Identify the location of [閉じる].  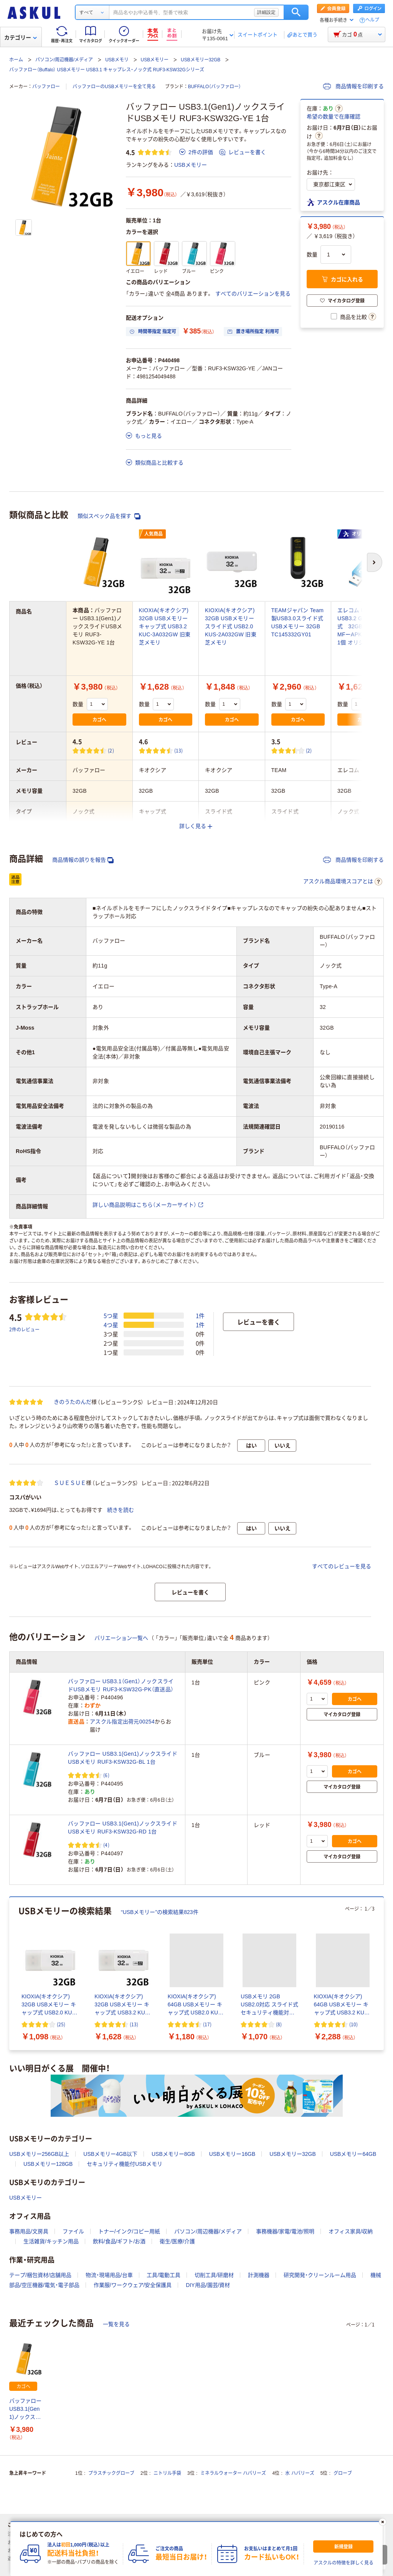
(382, 2522).